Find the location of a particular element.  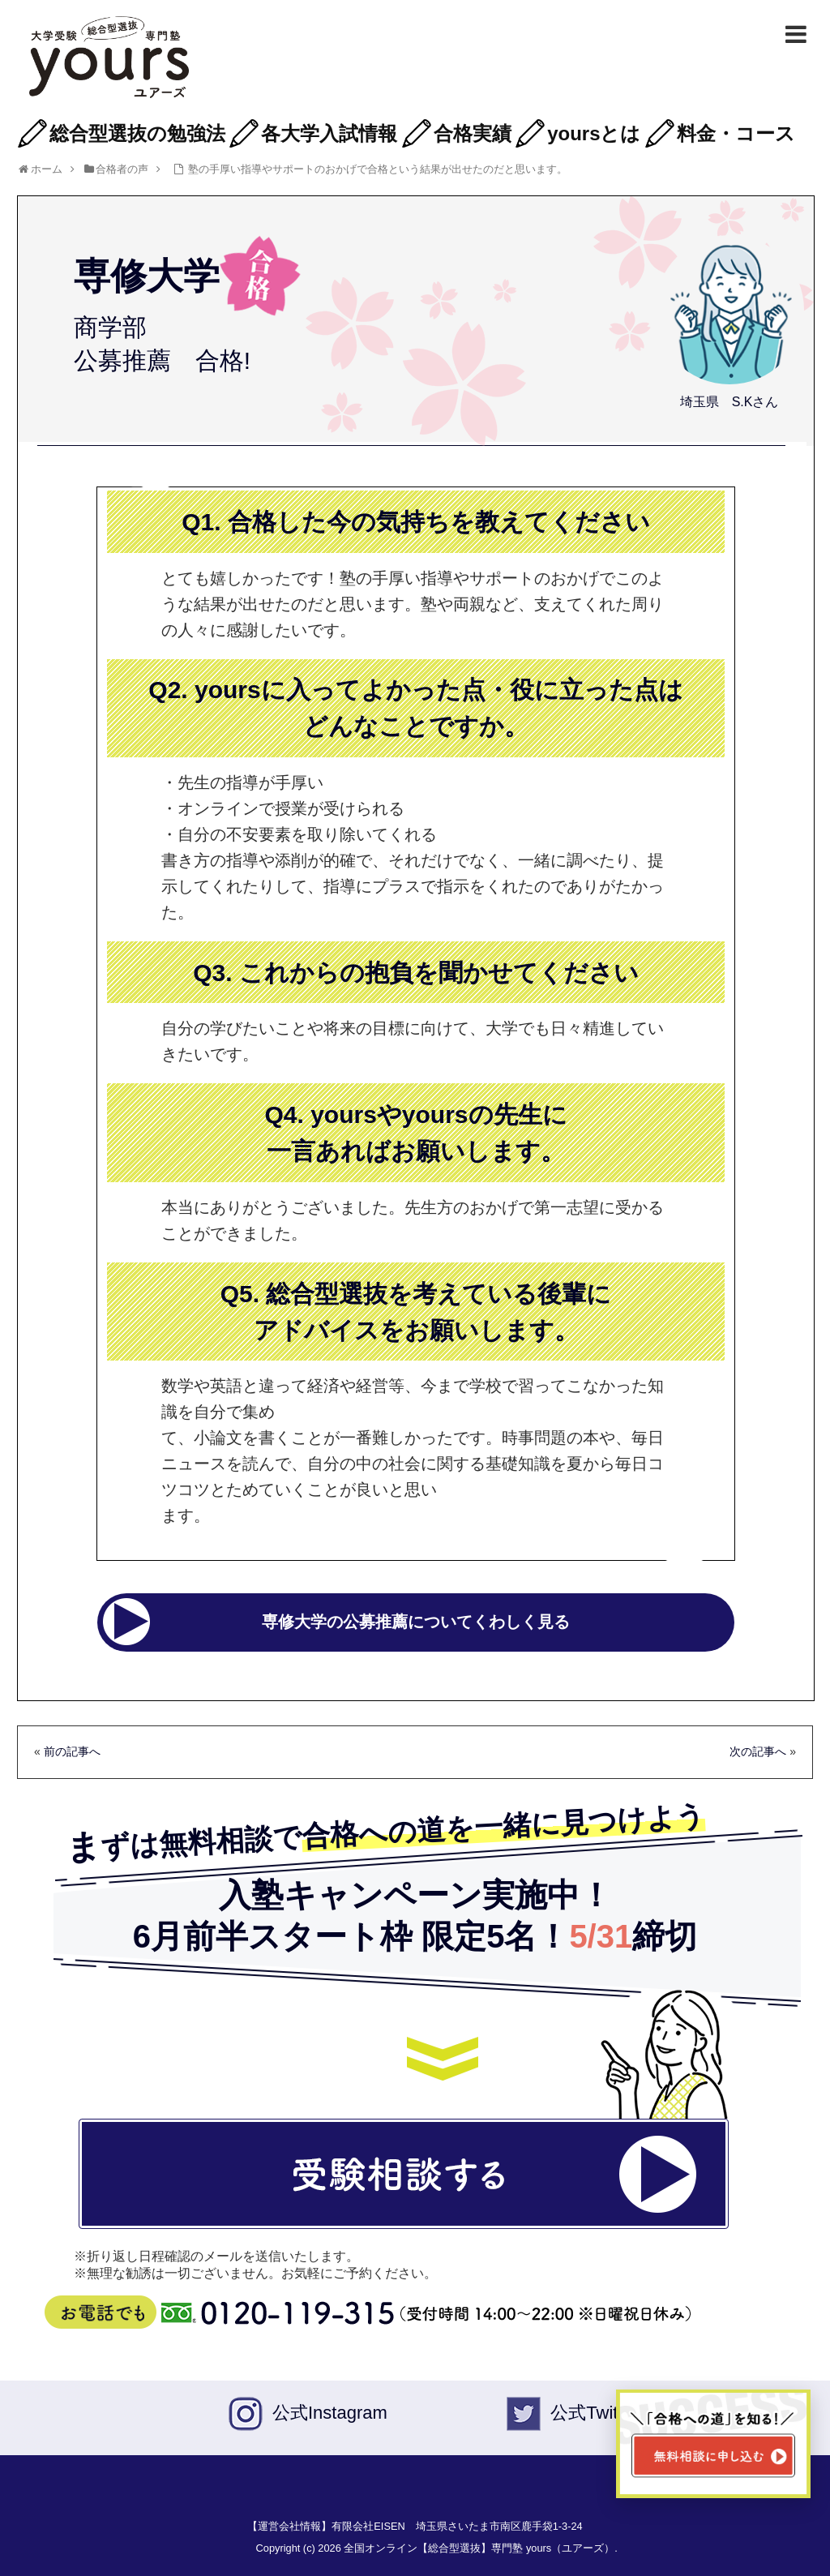

公式Twiter is located at coordinates (592, 2412).